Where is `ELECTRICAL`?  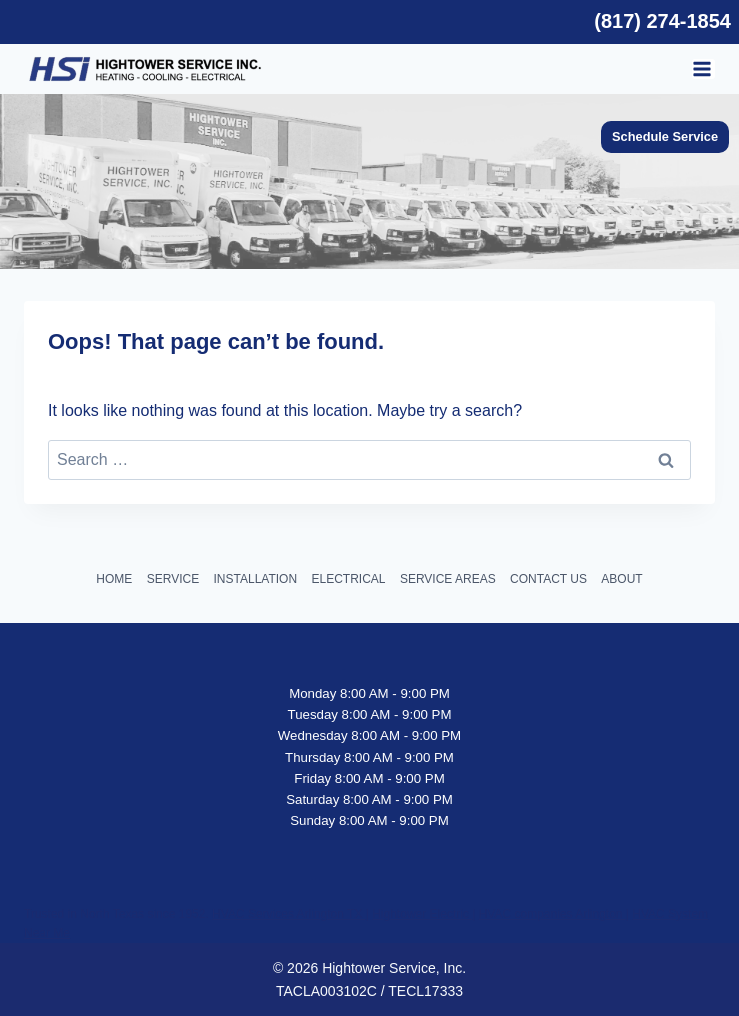 ELECTRICAL is located at coordinates (348, 579).